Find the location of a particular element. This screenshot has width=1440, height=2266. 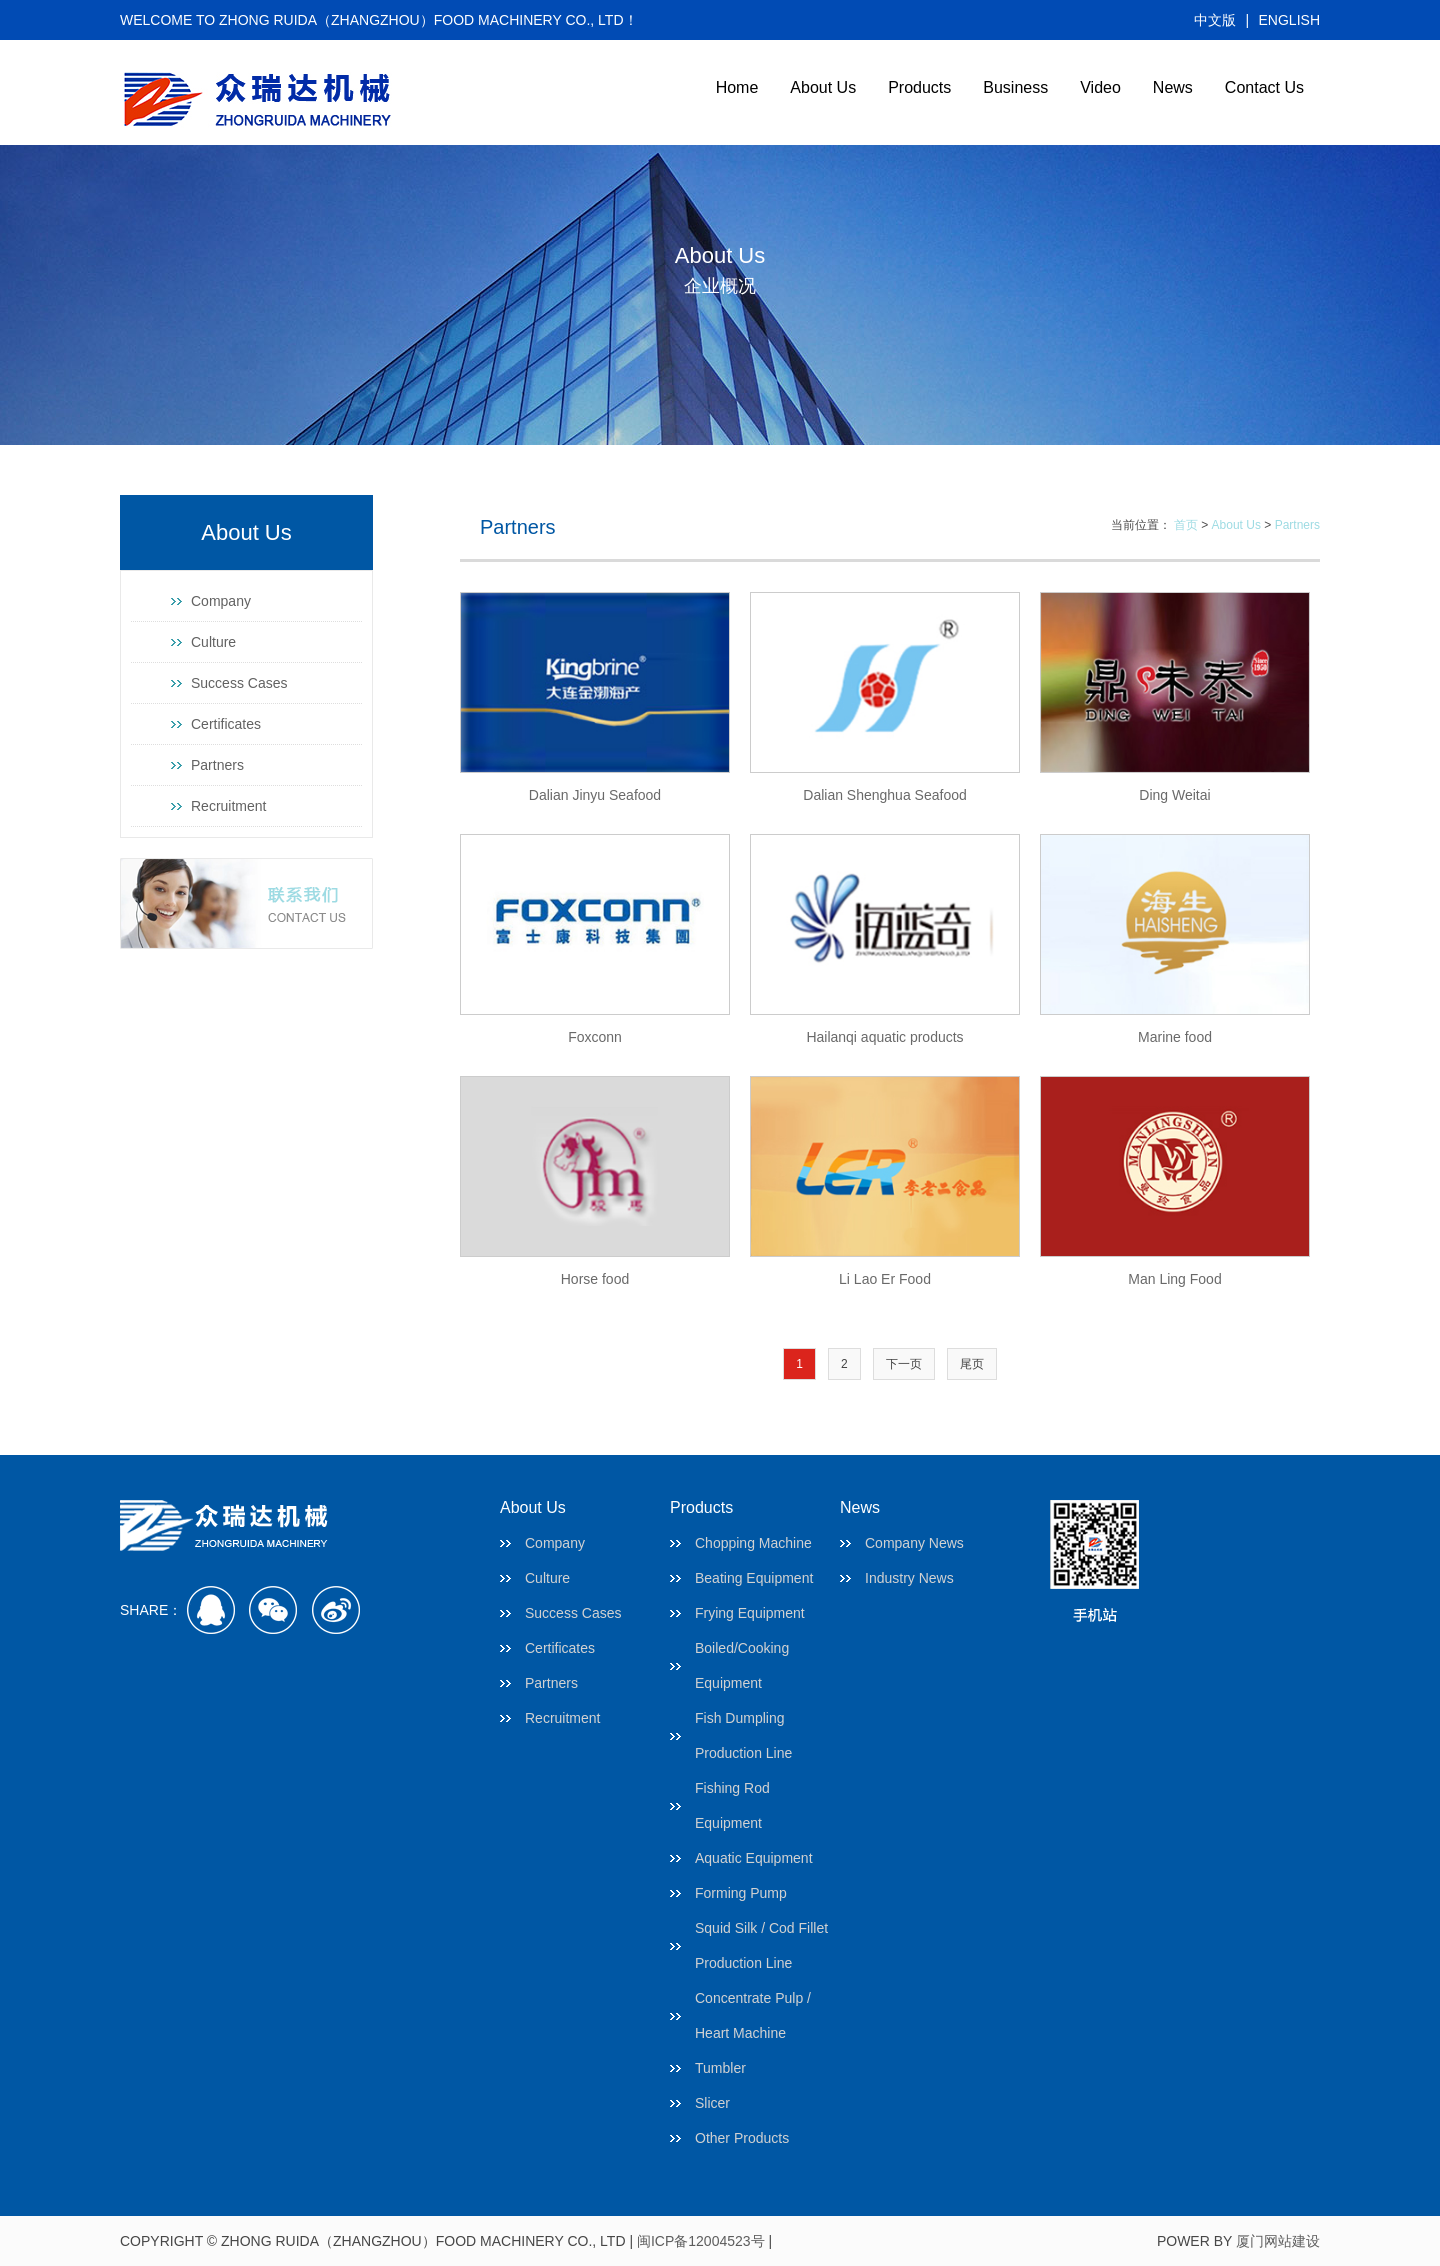

闽ICP备12004523号 is located at coordinates (701, 2241).